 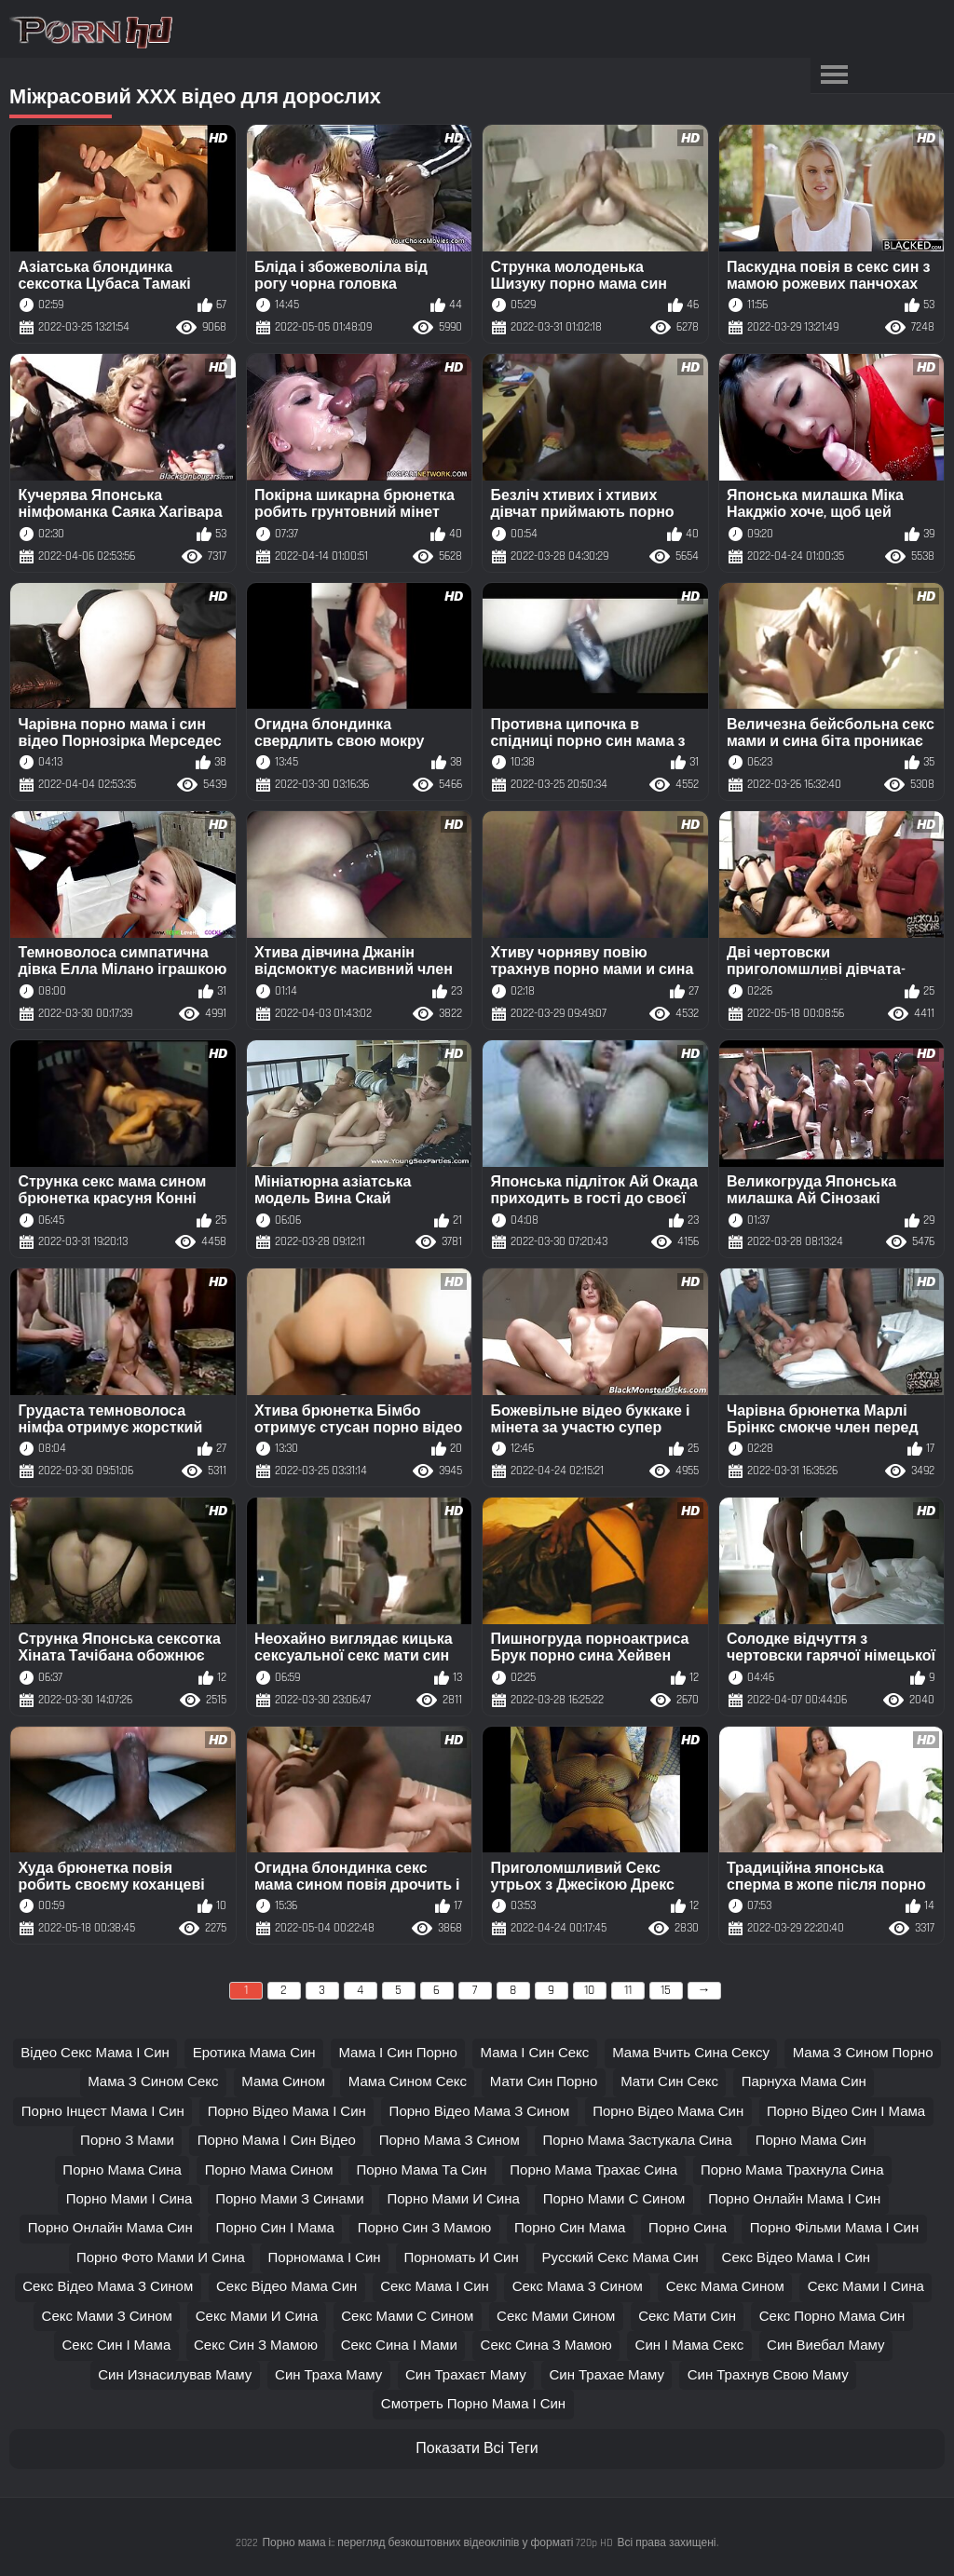 What do you see at coordinates (825, 2345) in the screenshot?
I see `син виебал маму` at bounding box center [825, 2345].